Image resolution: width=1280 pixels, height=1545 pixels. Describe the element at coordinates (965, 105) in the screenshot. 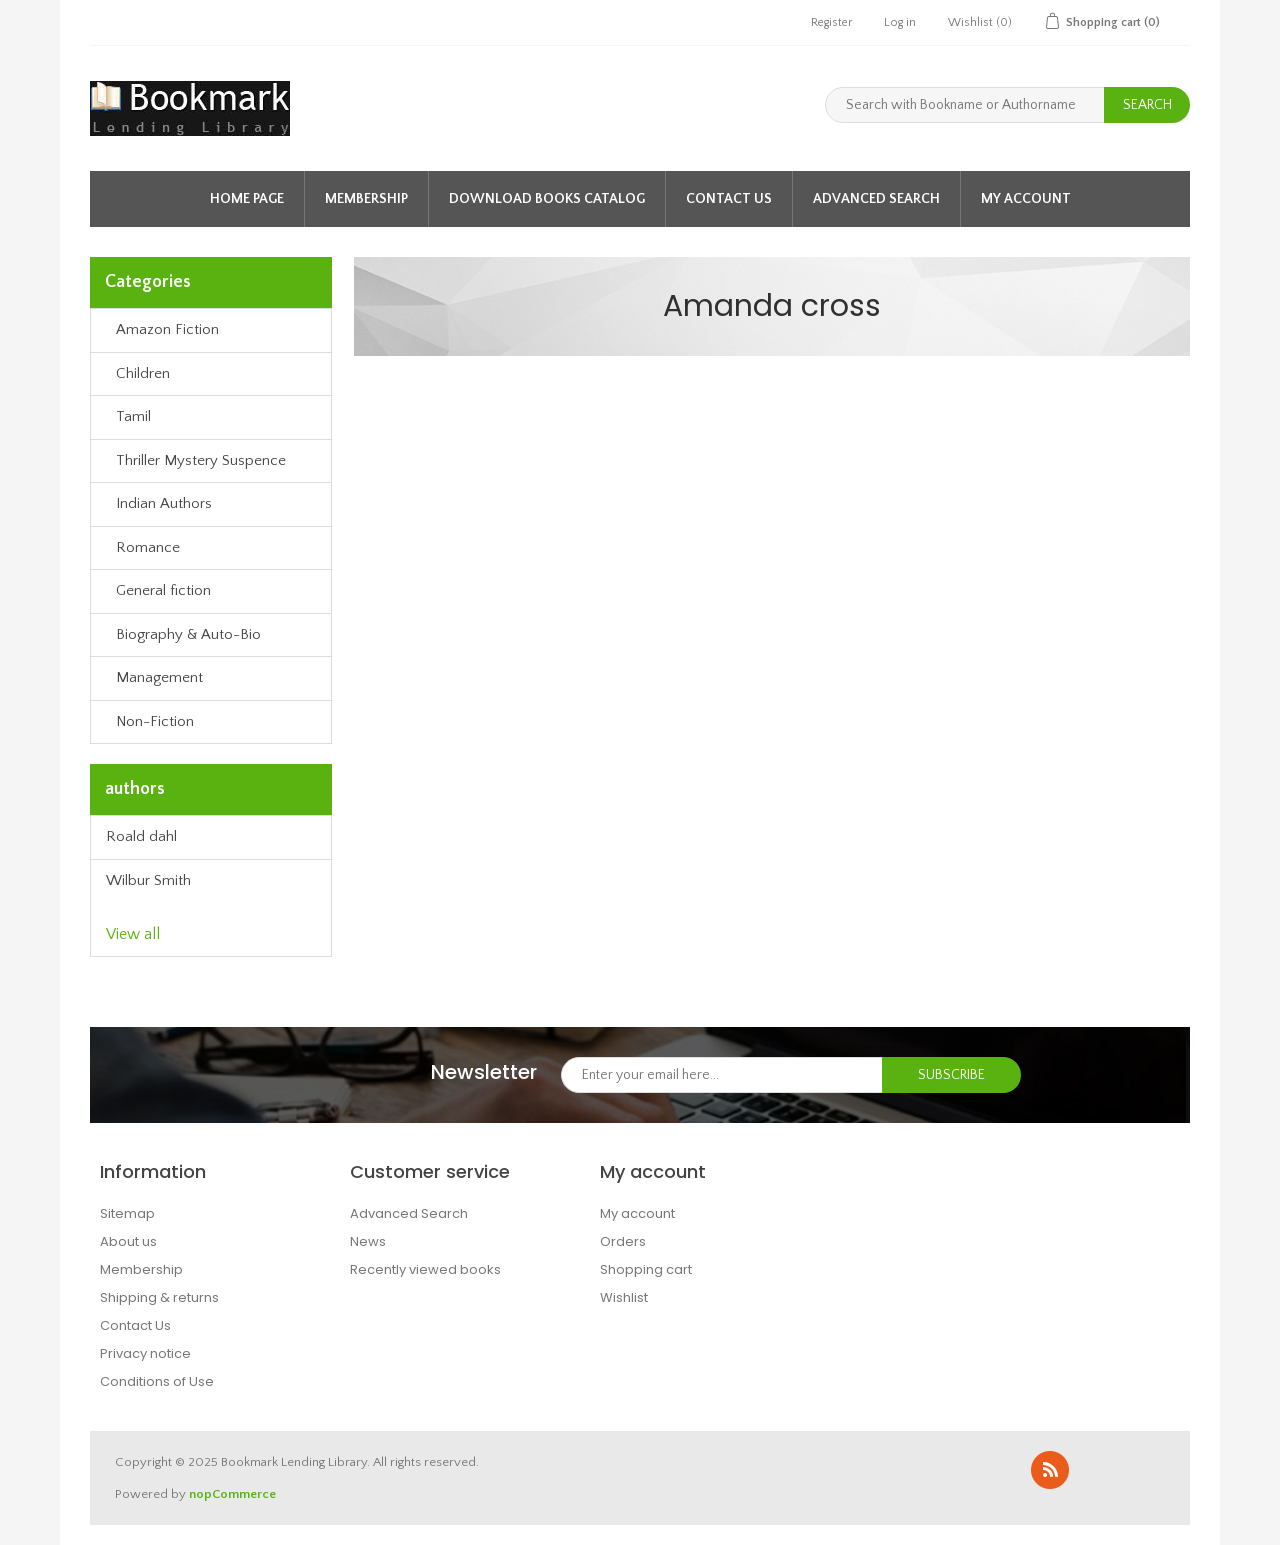

I see `[Search with Bookname or Authorname]` at that location.